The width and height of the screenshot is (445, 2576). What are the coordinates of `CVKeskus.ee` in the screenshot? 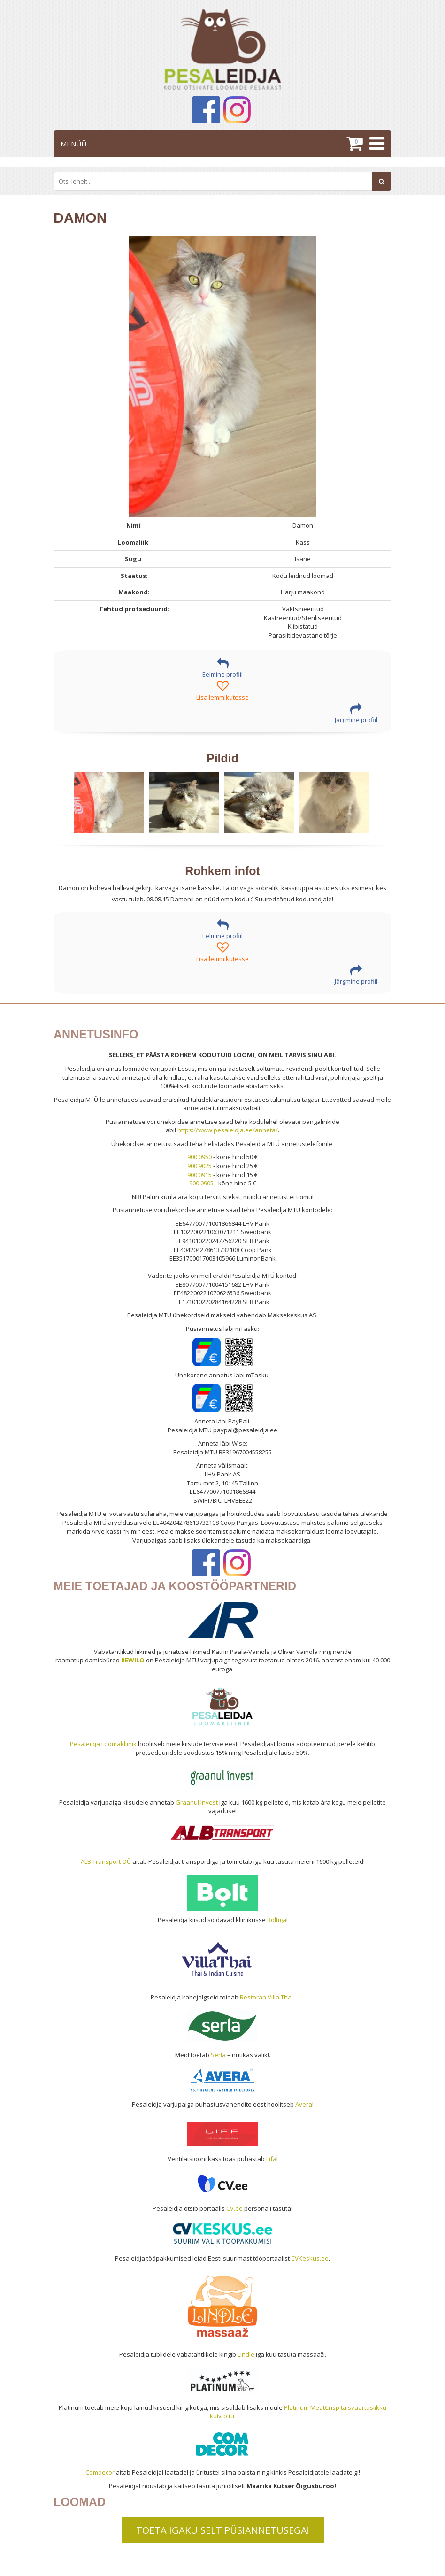 It's located at (310, 2258).